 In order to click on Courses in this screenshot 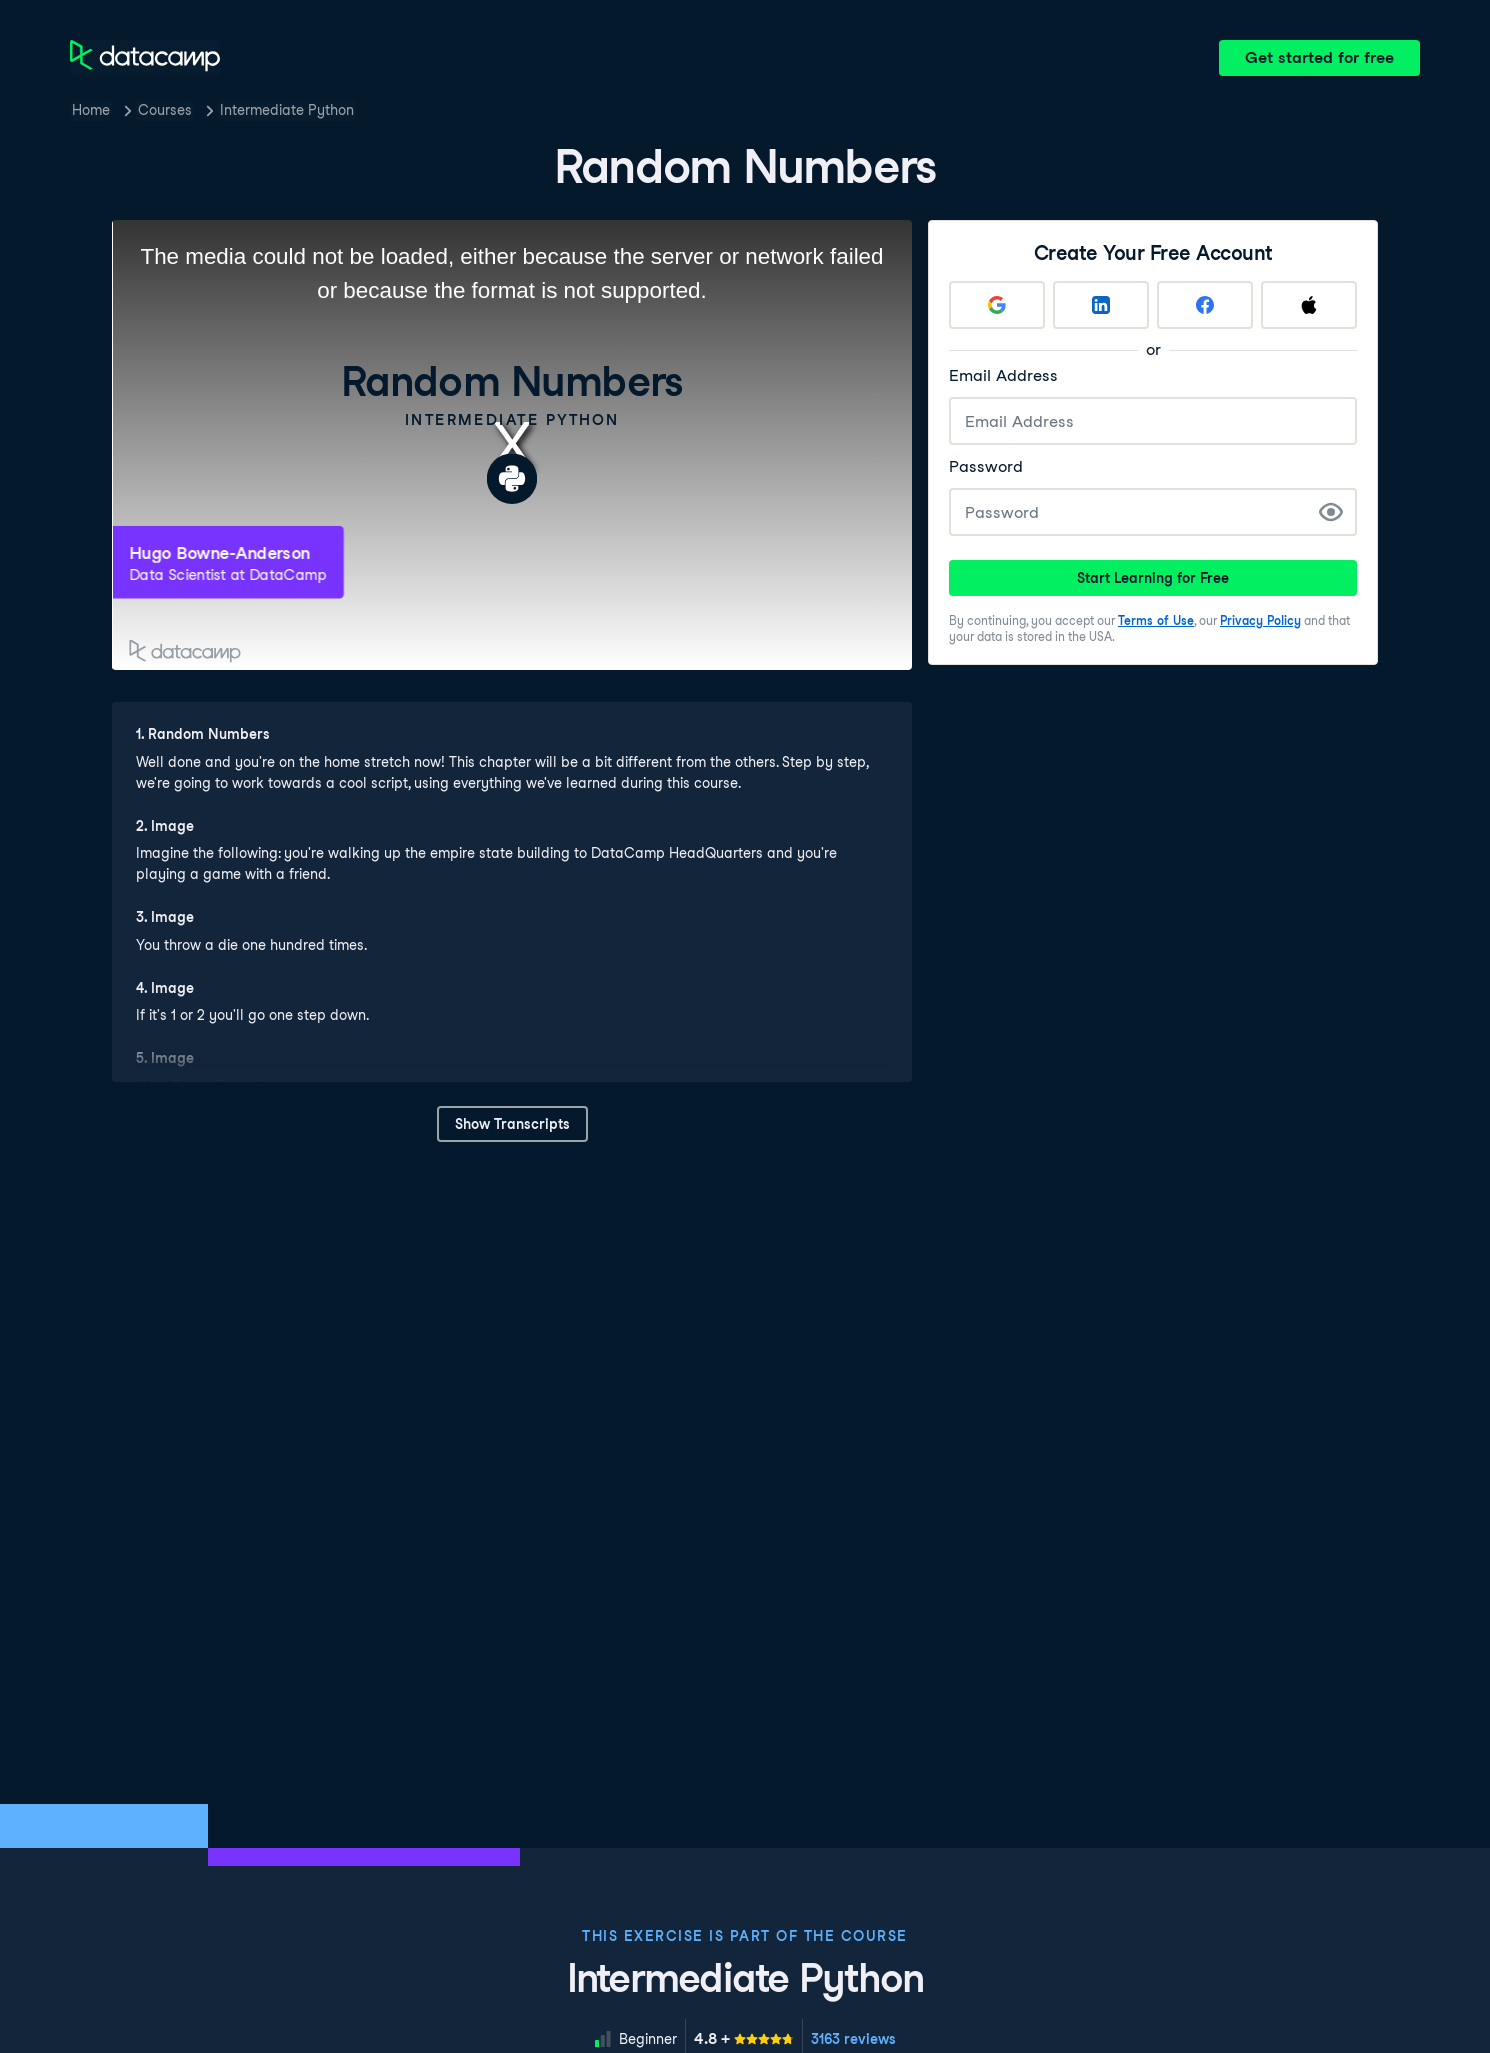, I will do `click(165, 110)`.